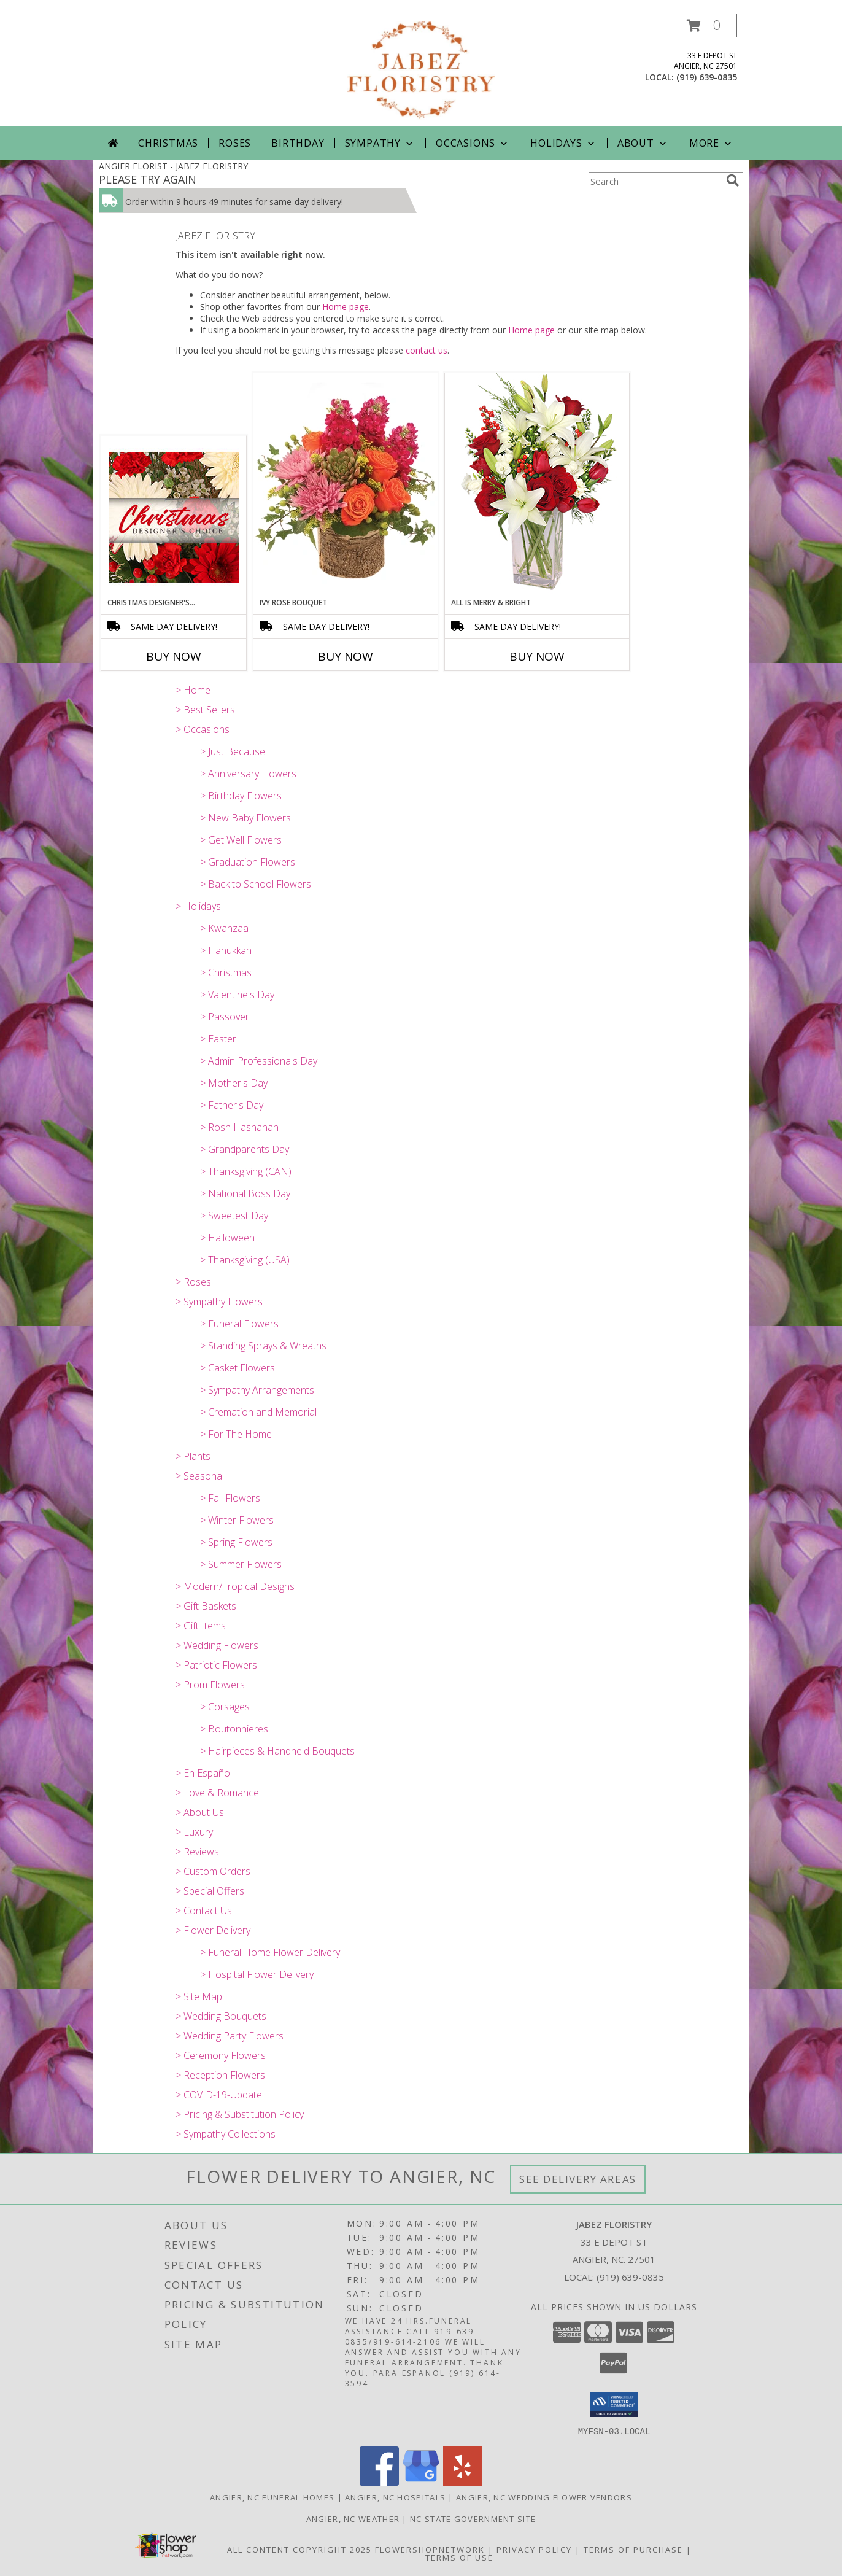  Describe the element at coordinates (473, 2518) in the screenshot. I see `NC State Government Site` at that location.